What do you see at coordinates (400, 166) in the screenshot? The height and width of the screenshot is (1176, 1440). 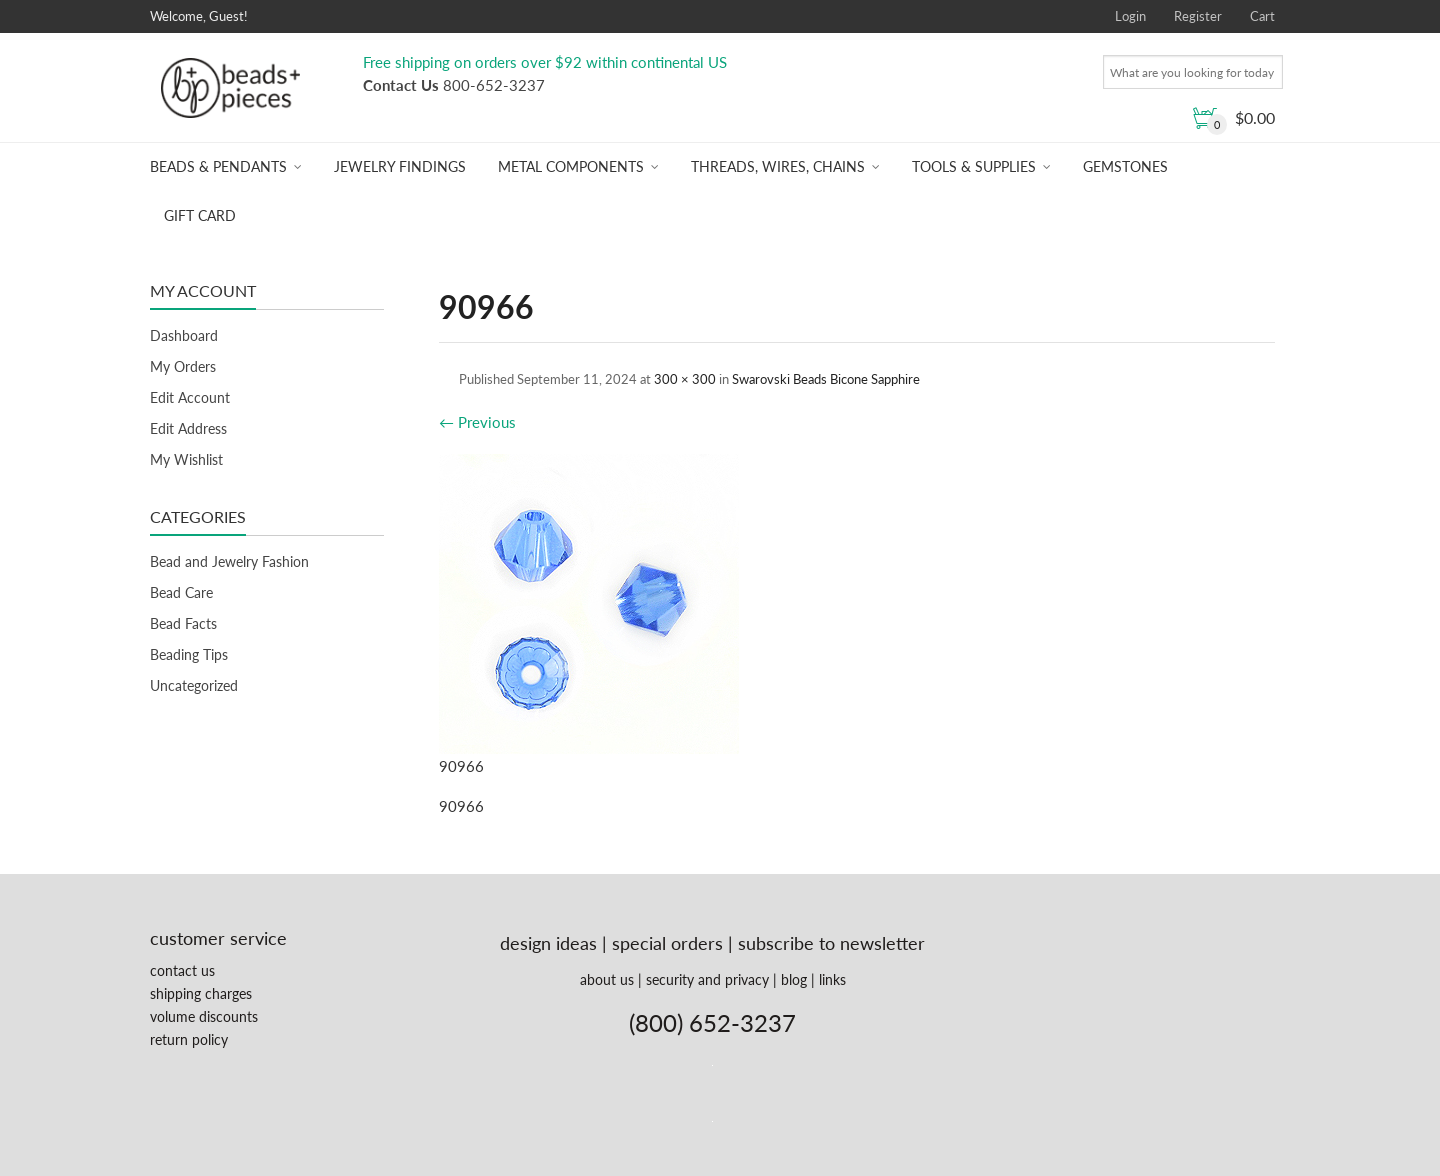 I see `Jewelry Findings` at bounding box center [400, 166].